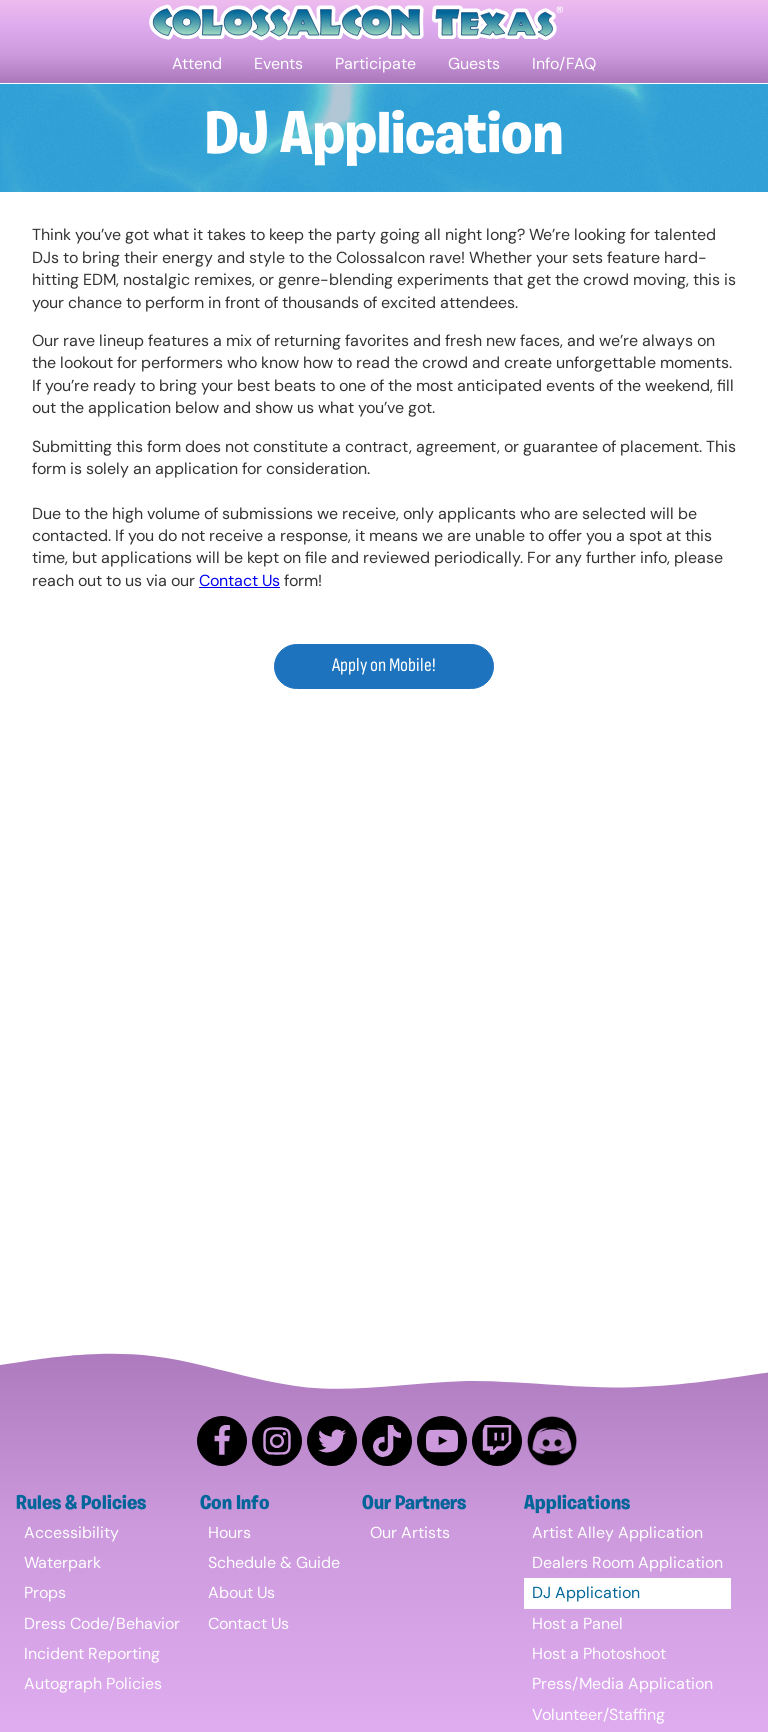  What do you see at coordinates (45, 1592) in the screenshot?
I see `Props` at bounding box center [45, 1592].